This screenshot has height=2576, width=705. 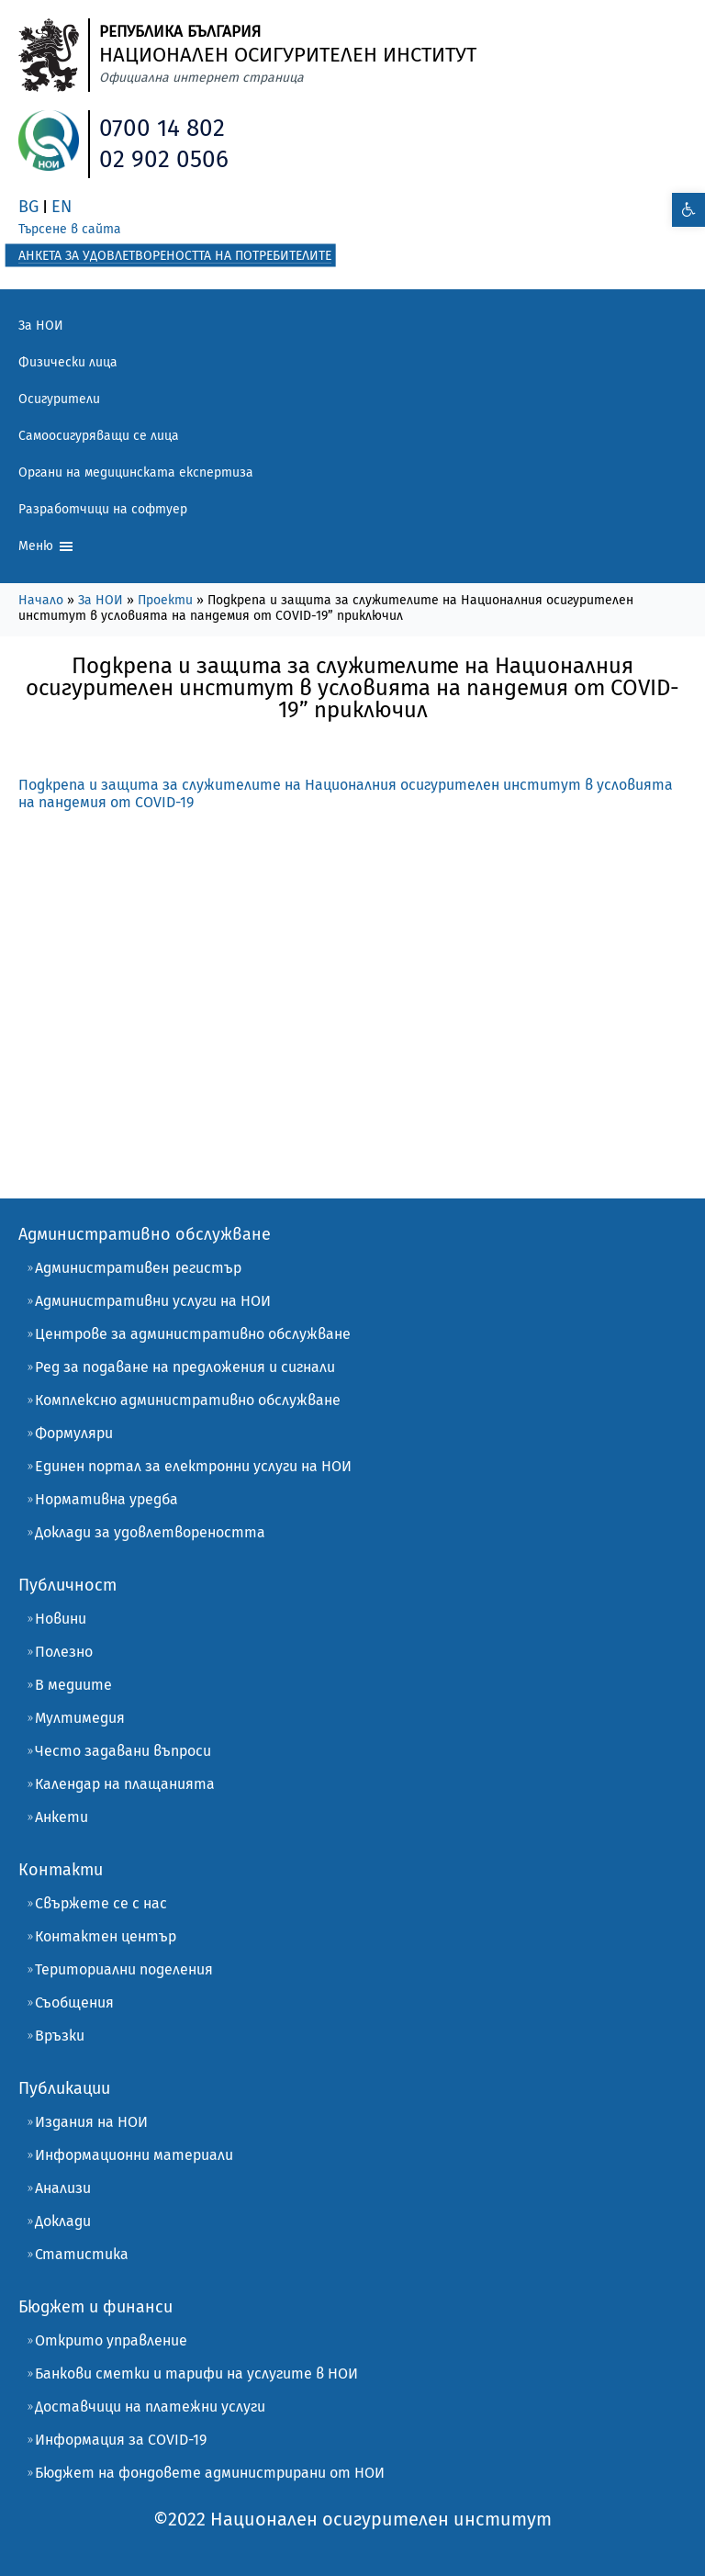 I want to click on Информация за COVID-19 [link], so click(x=121, y=2439).